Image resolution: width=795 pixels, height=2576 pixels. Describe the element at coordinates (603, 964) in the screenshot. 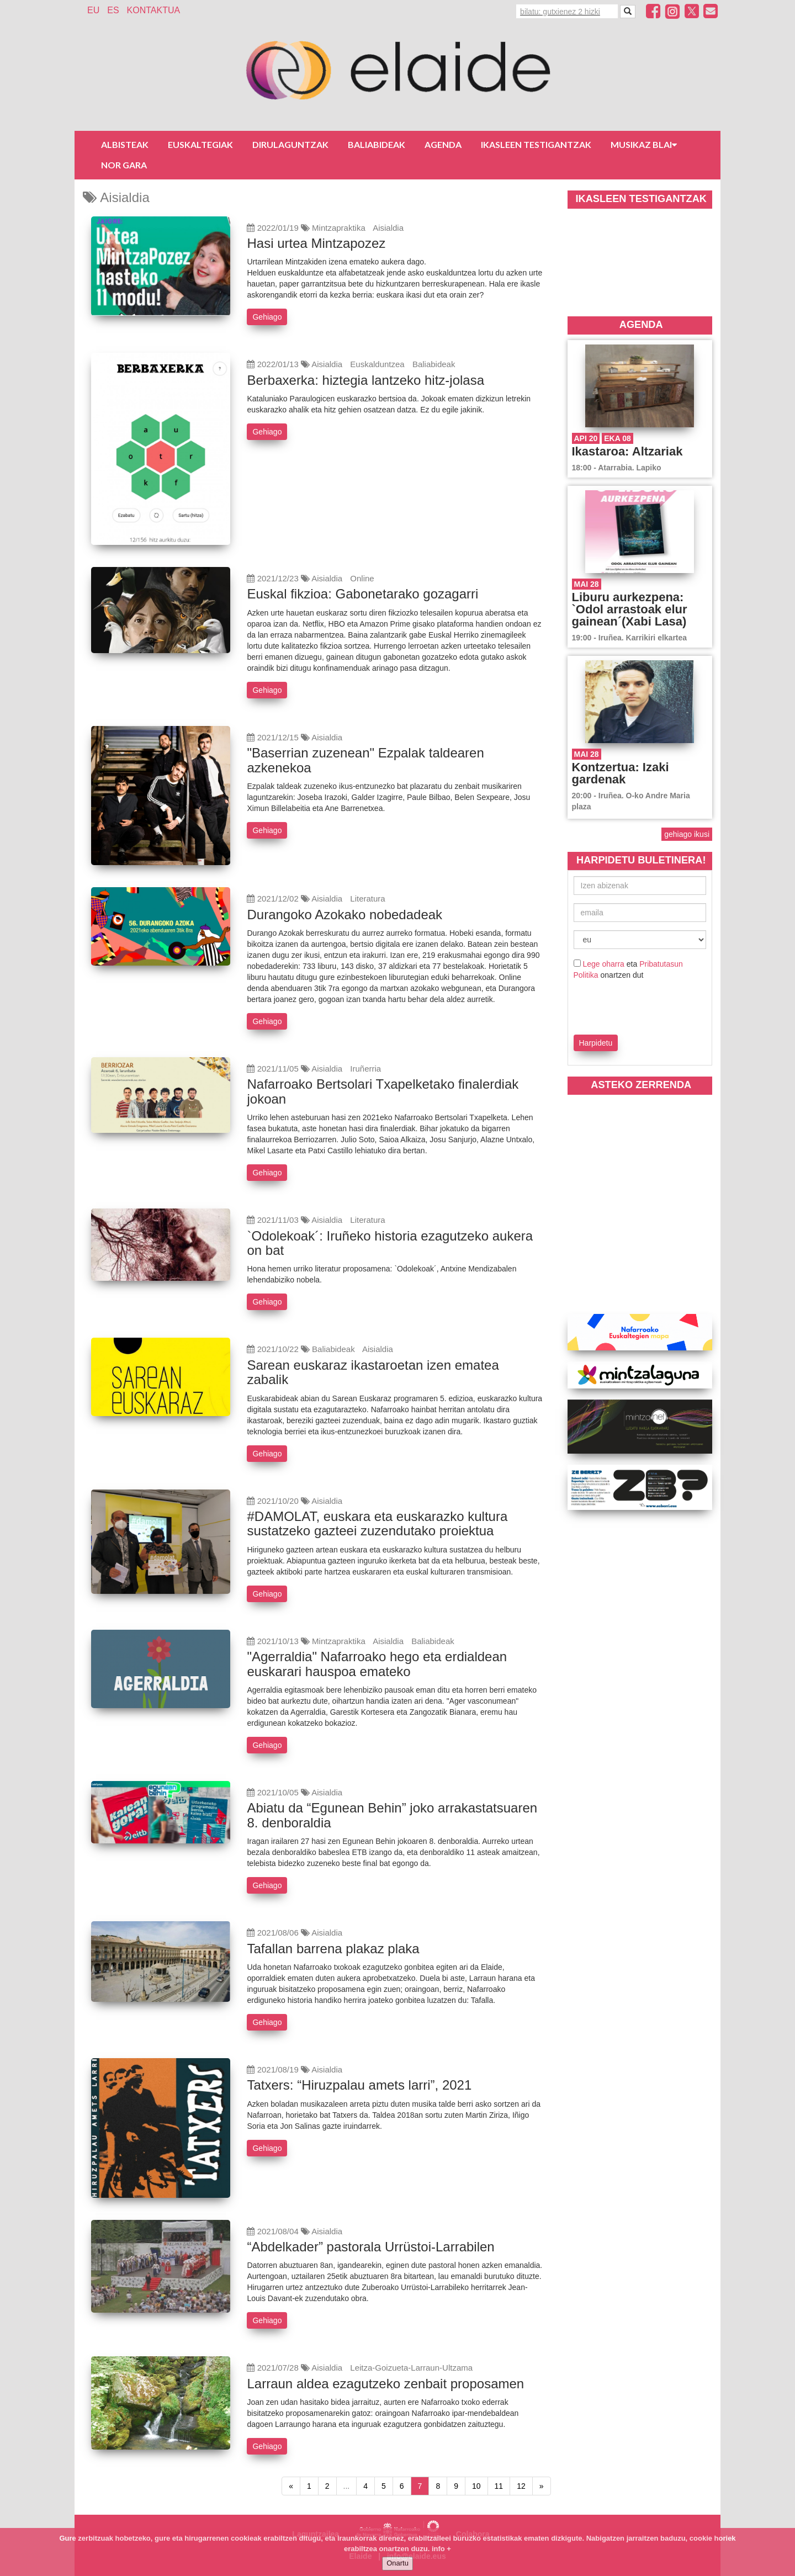

I see `Lege oharra` at that location.